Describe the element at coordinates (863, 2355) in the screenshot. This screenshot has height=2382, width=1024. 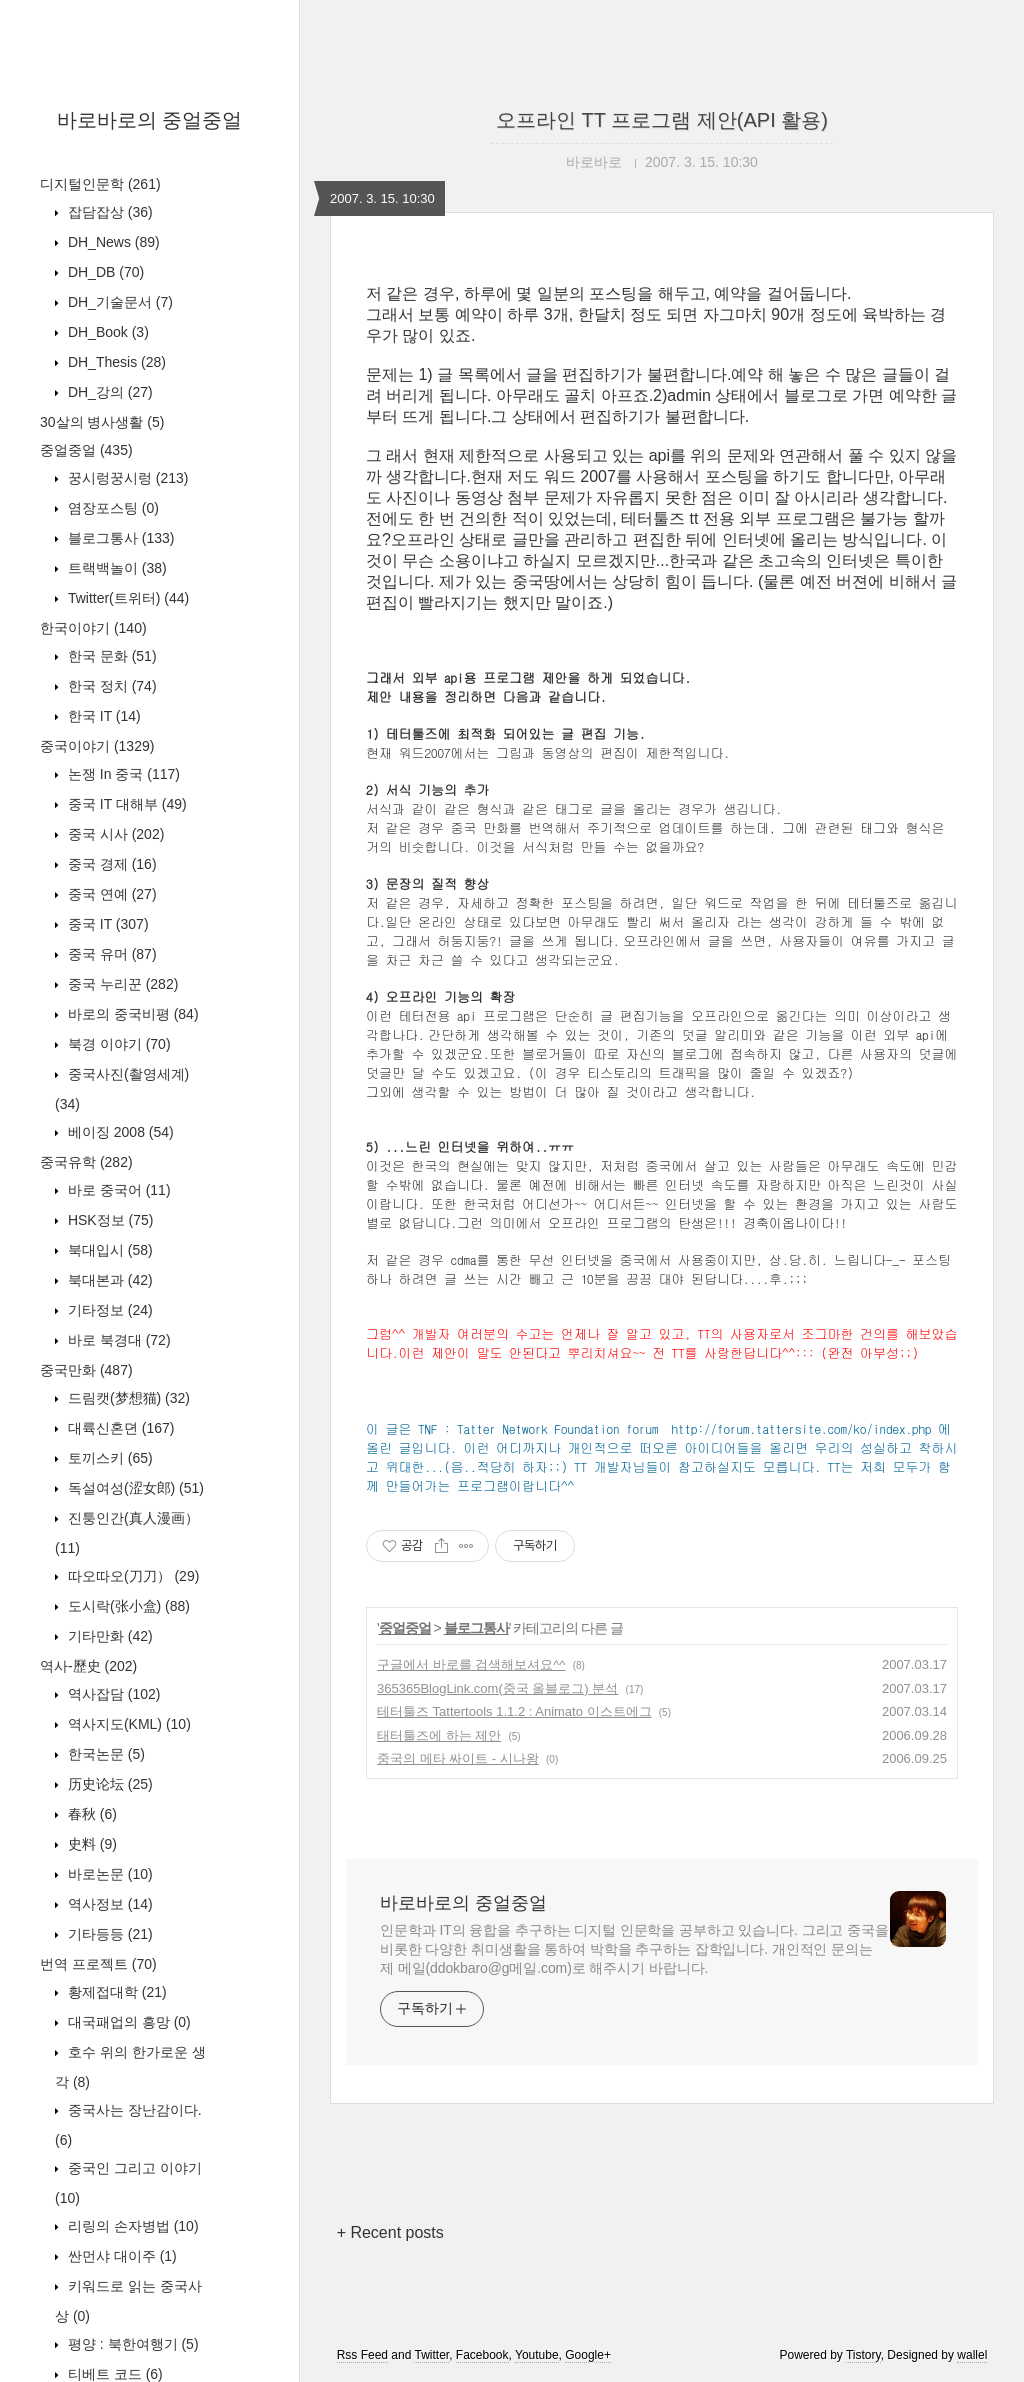
I see `Tistory` at that location.